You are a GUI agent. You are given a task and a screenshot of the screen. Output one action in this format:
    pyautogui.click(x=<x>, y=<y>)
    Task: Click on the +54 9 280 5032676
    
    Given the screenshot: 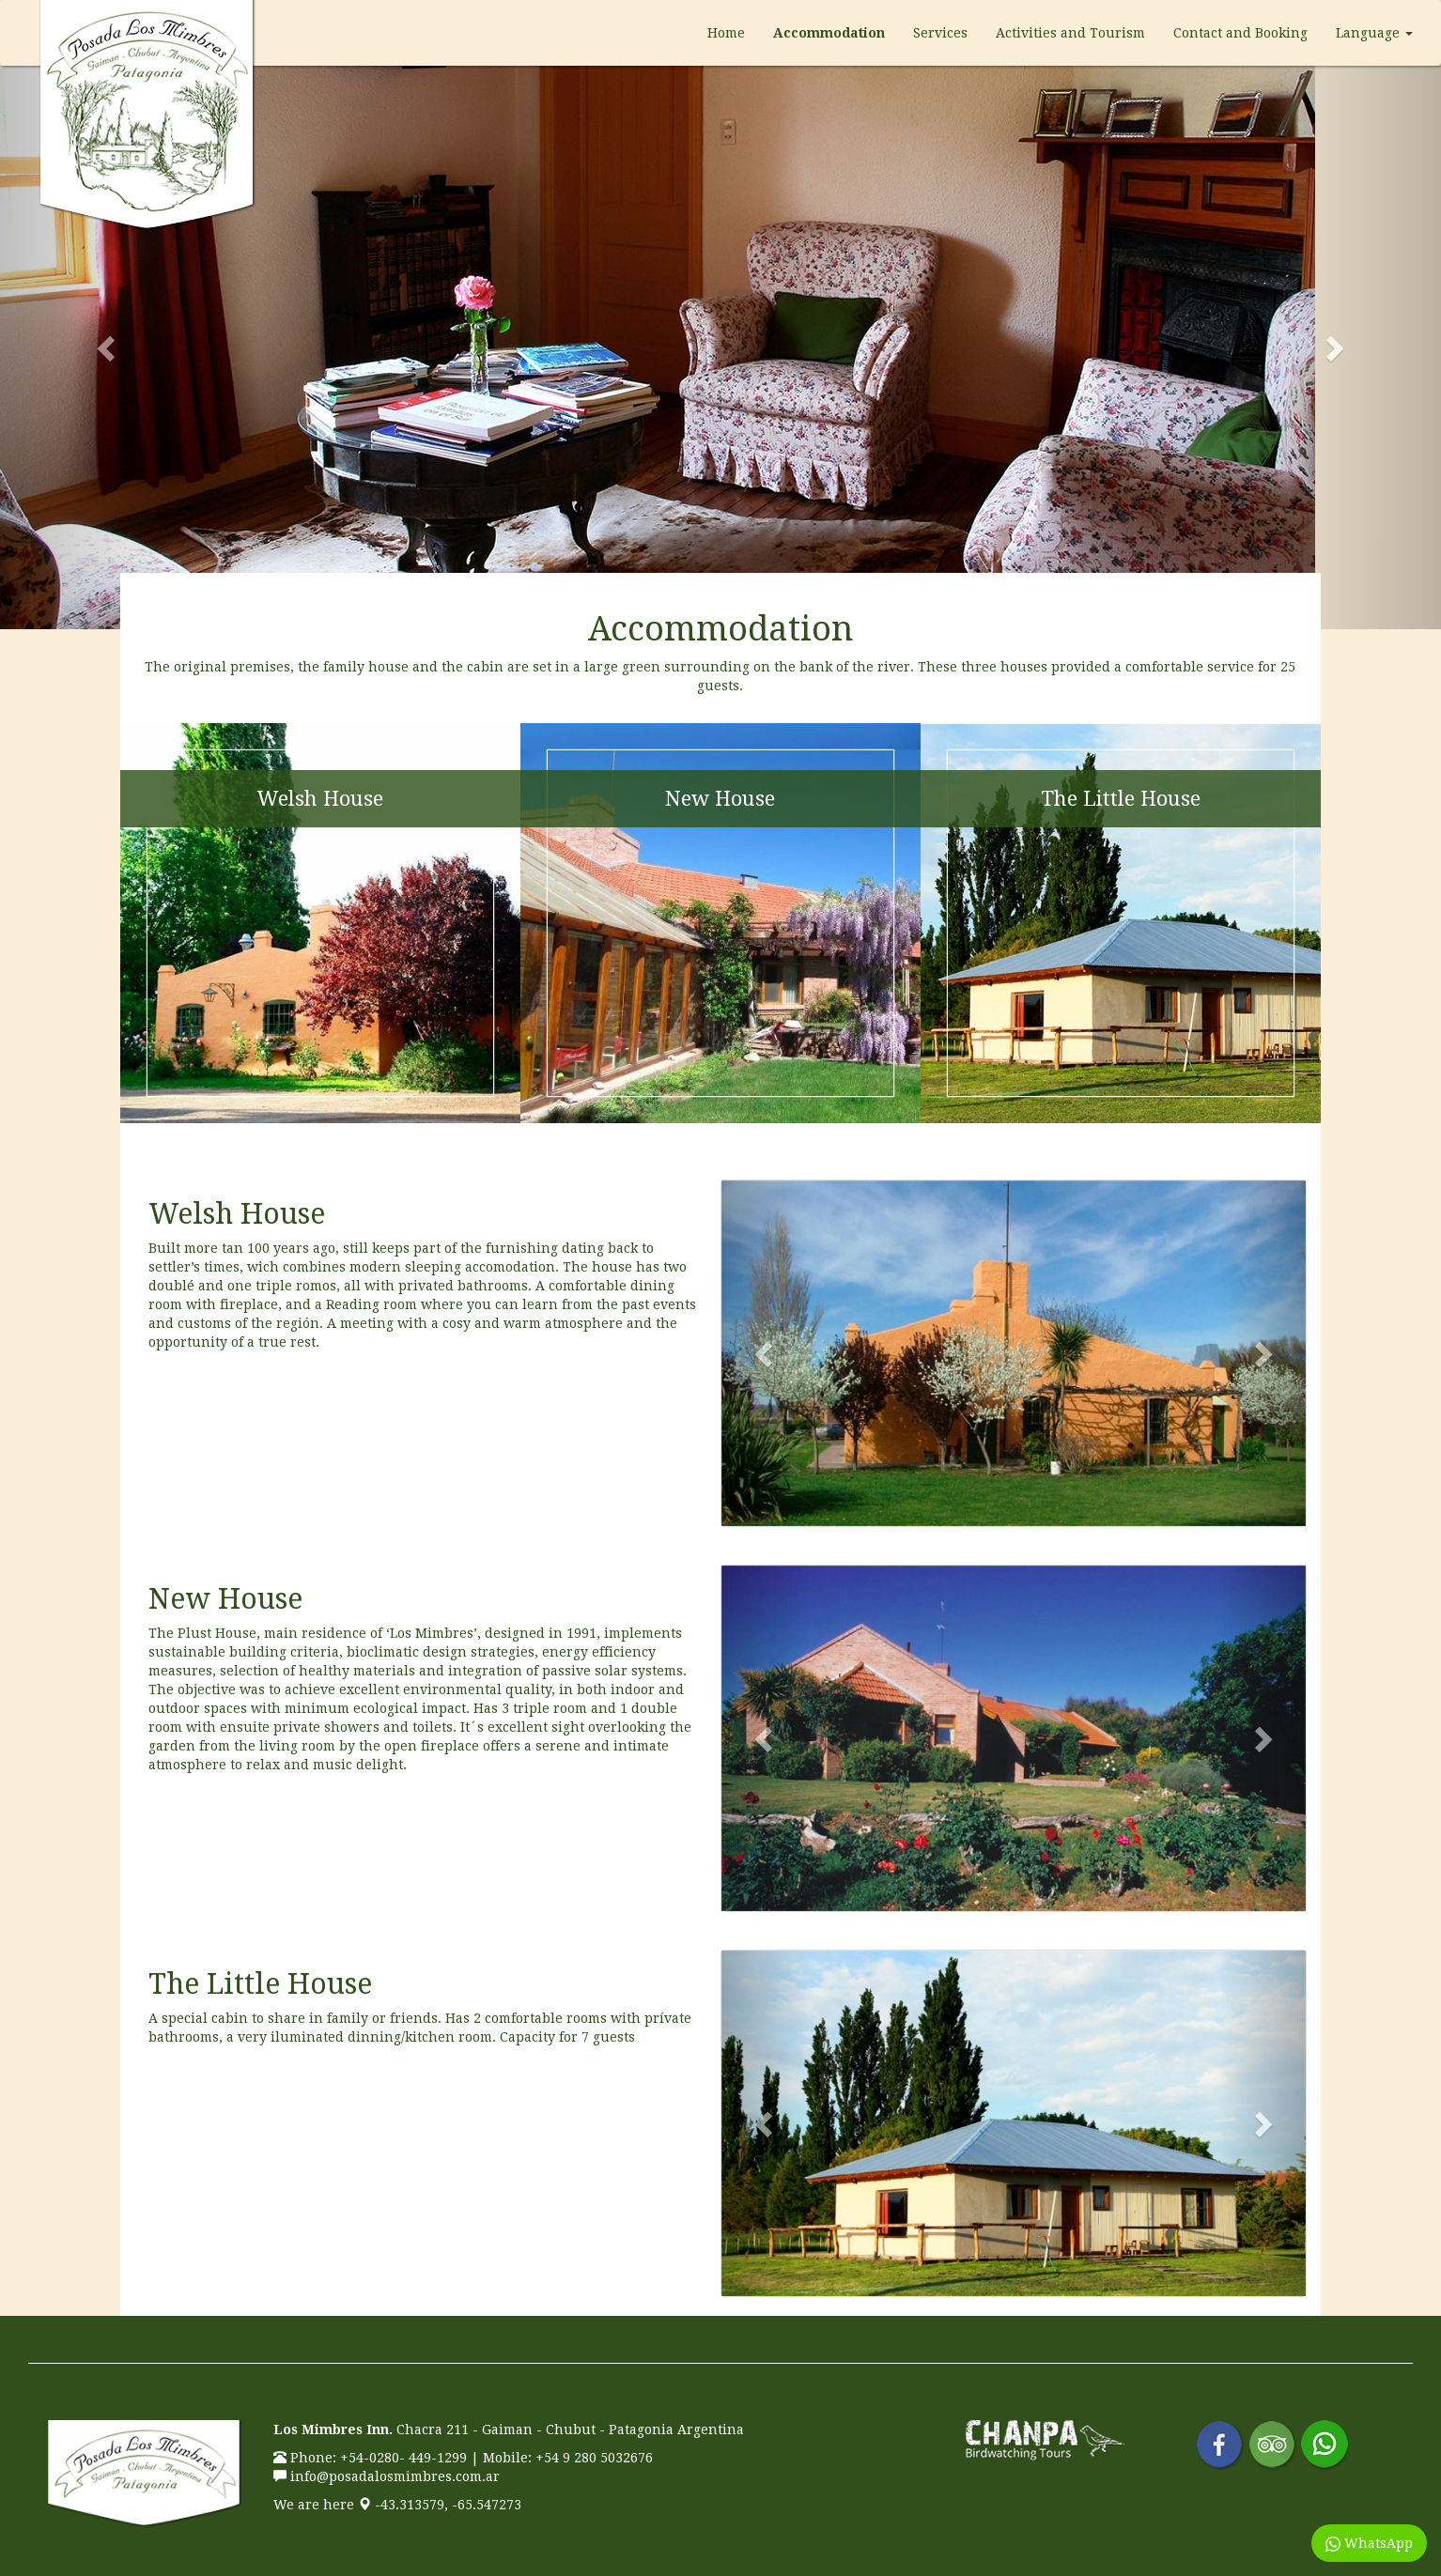 What is the action you would take?
    pyautogui.click(x=594, y=2457)
    